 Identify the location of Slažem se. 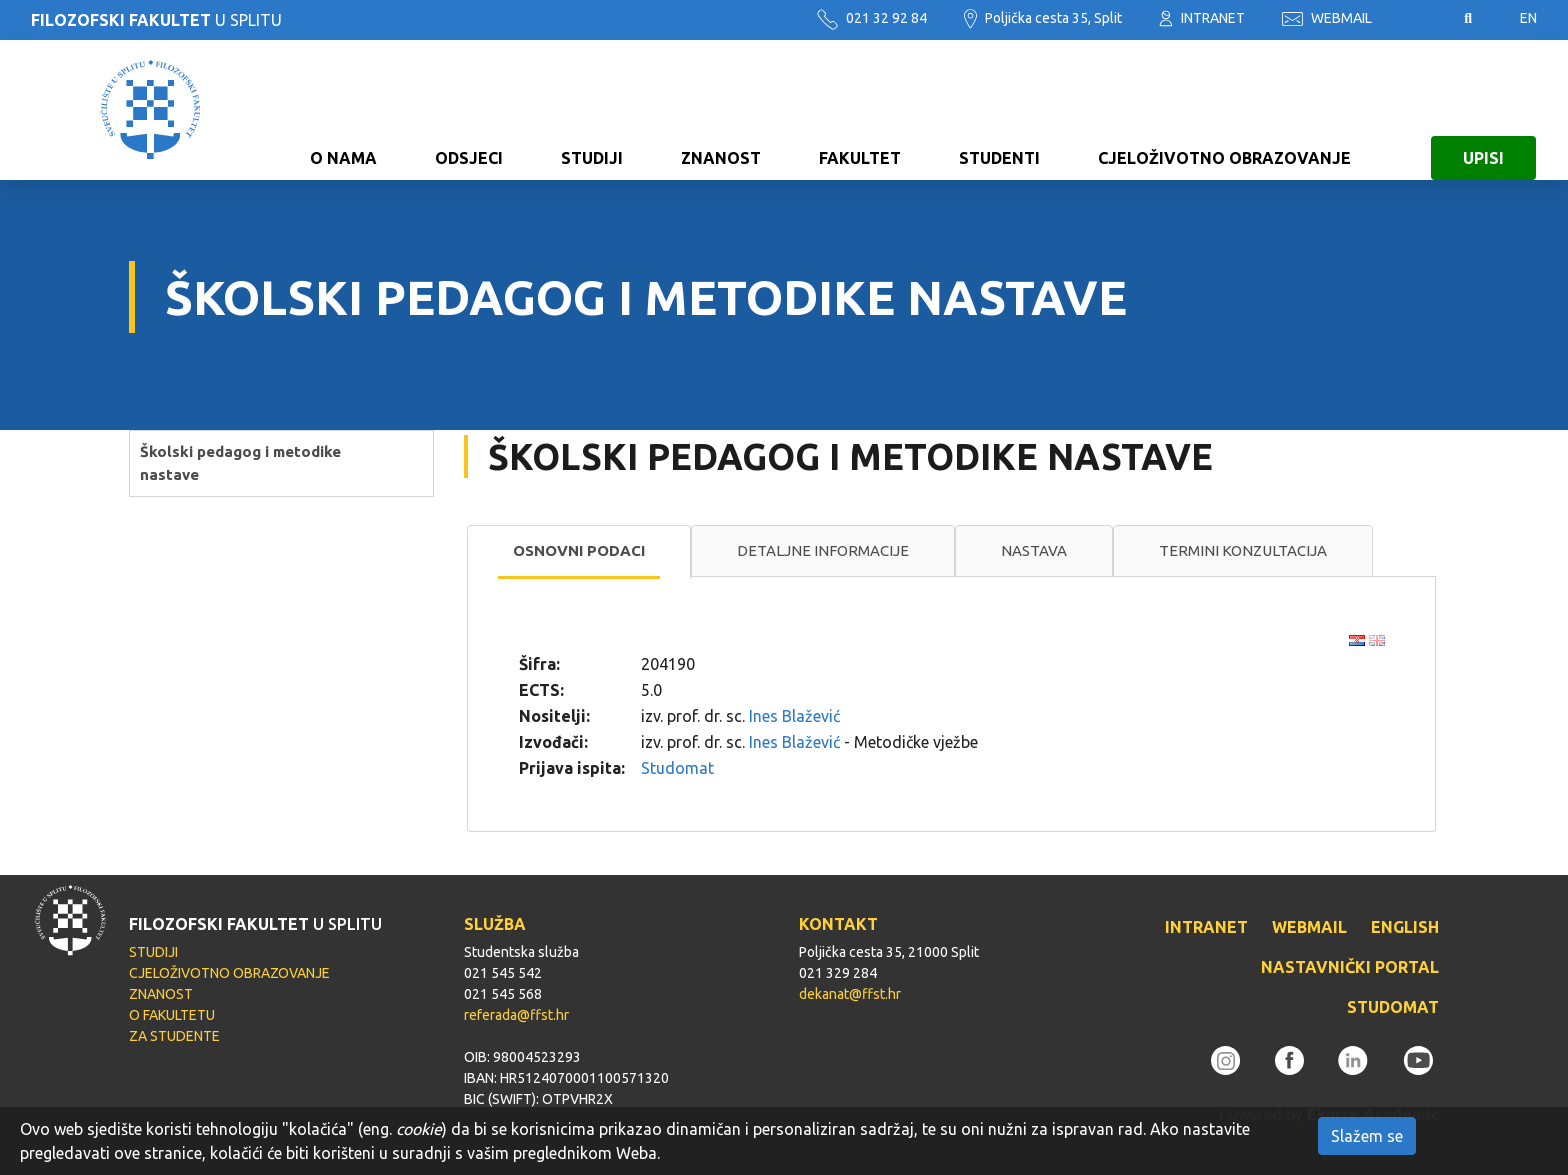
(1367, 1136).